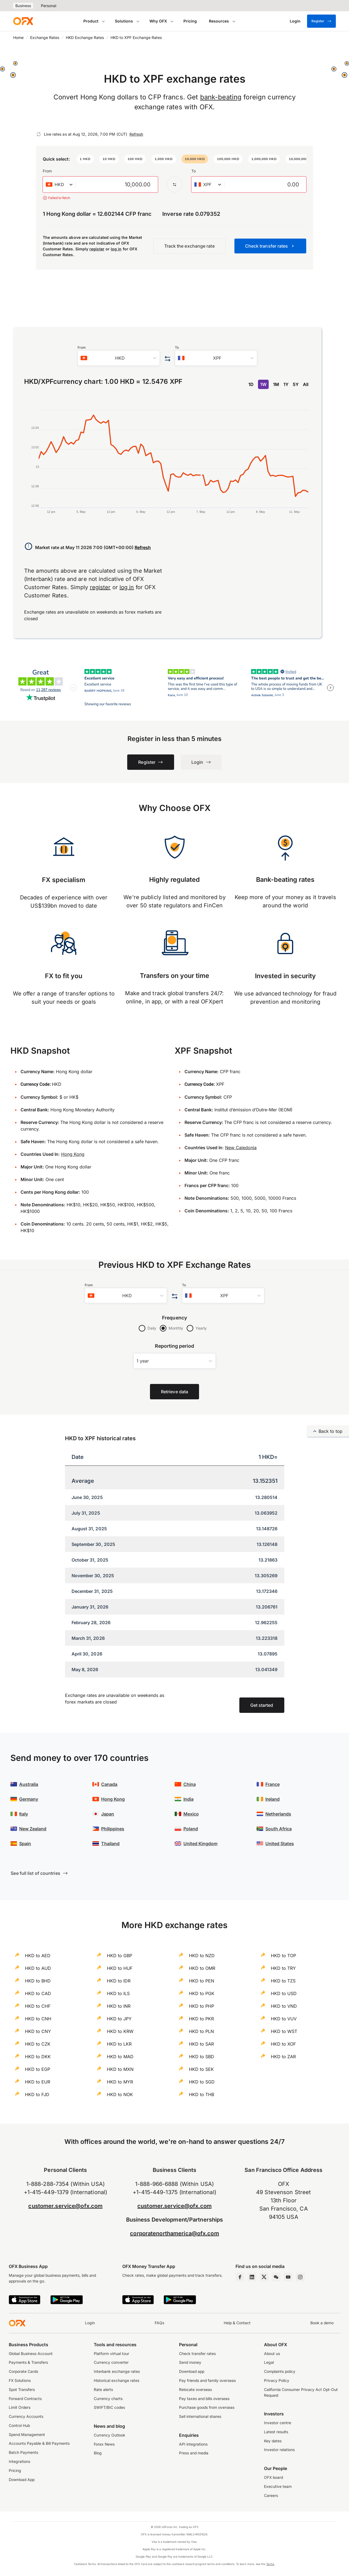  I want to click on Batch Payments, so click(23, 2452).